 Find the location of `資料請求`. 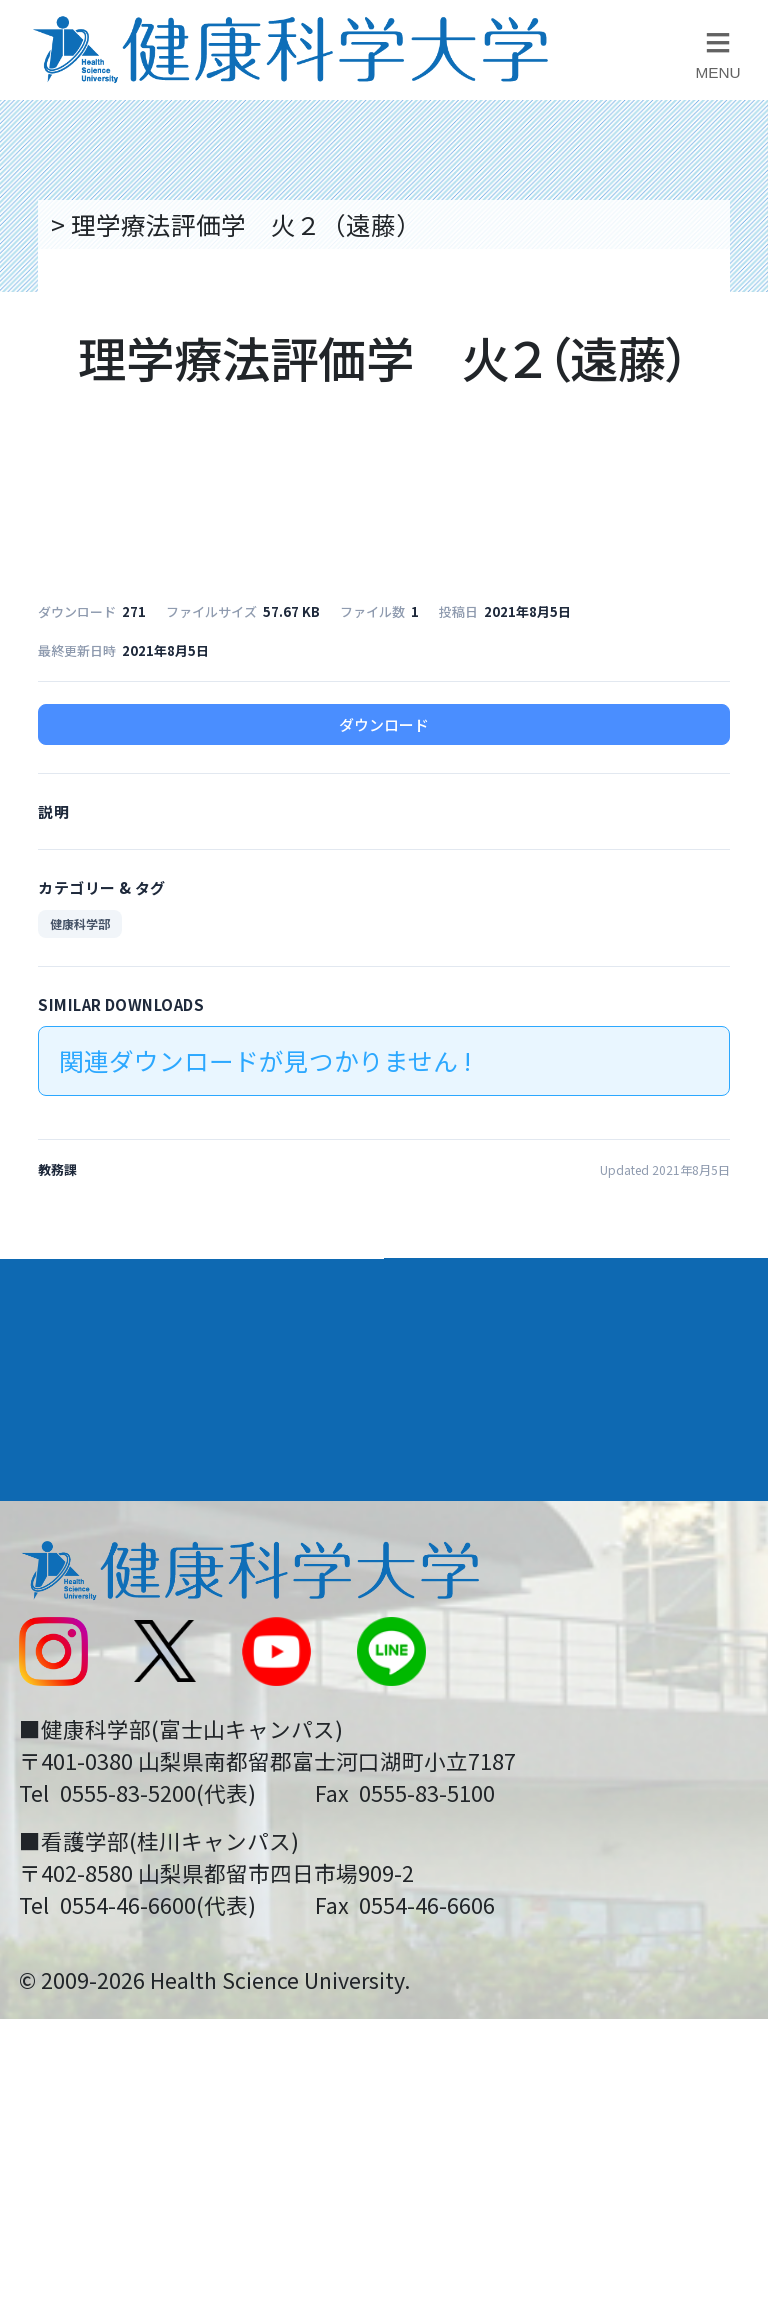

資料請求 is located at coordinates (729, 407).